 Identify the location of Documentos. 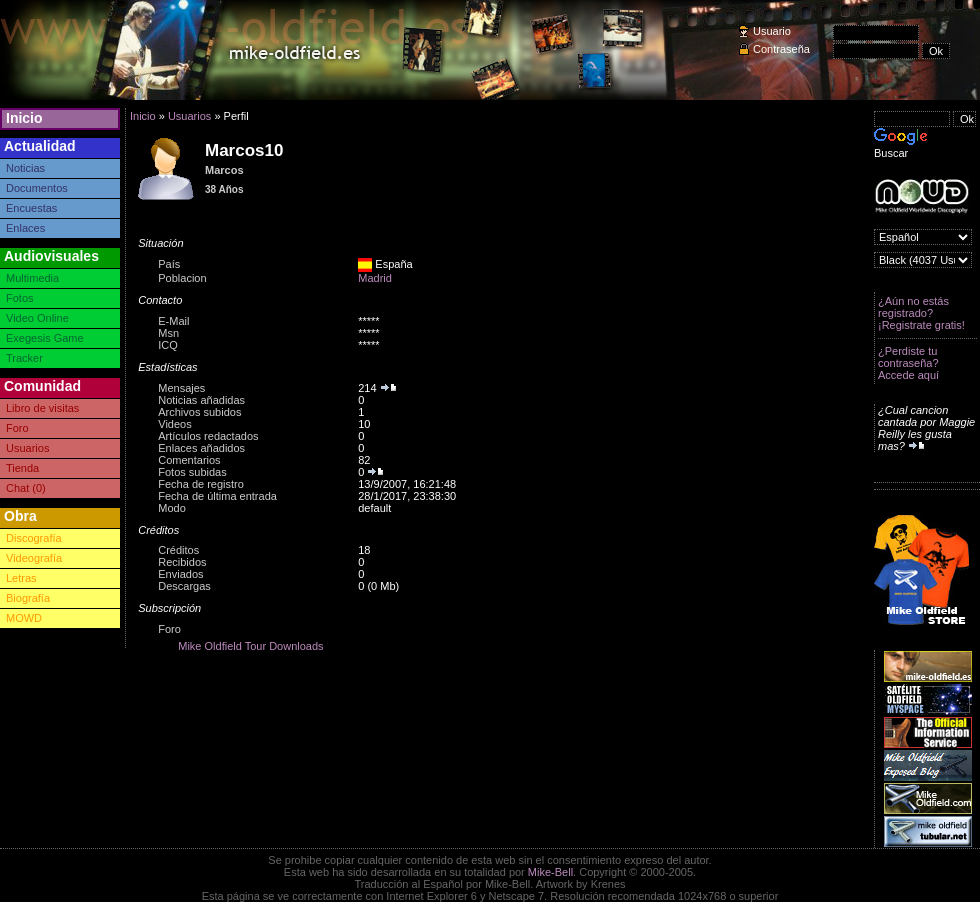
(37, 188).